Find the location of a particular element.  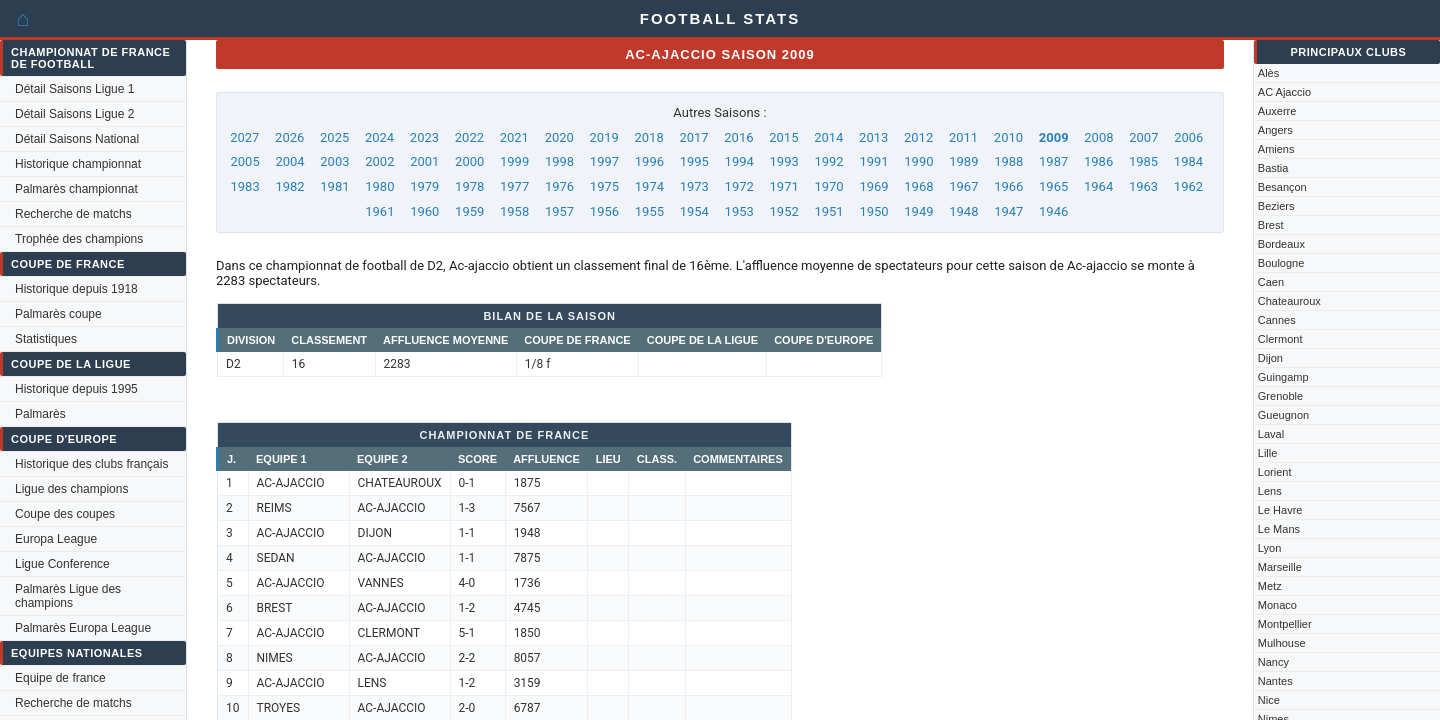

1976 is located at coordinates (559, 186).